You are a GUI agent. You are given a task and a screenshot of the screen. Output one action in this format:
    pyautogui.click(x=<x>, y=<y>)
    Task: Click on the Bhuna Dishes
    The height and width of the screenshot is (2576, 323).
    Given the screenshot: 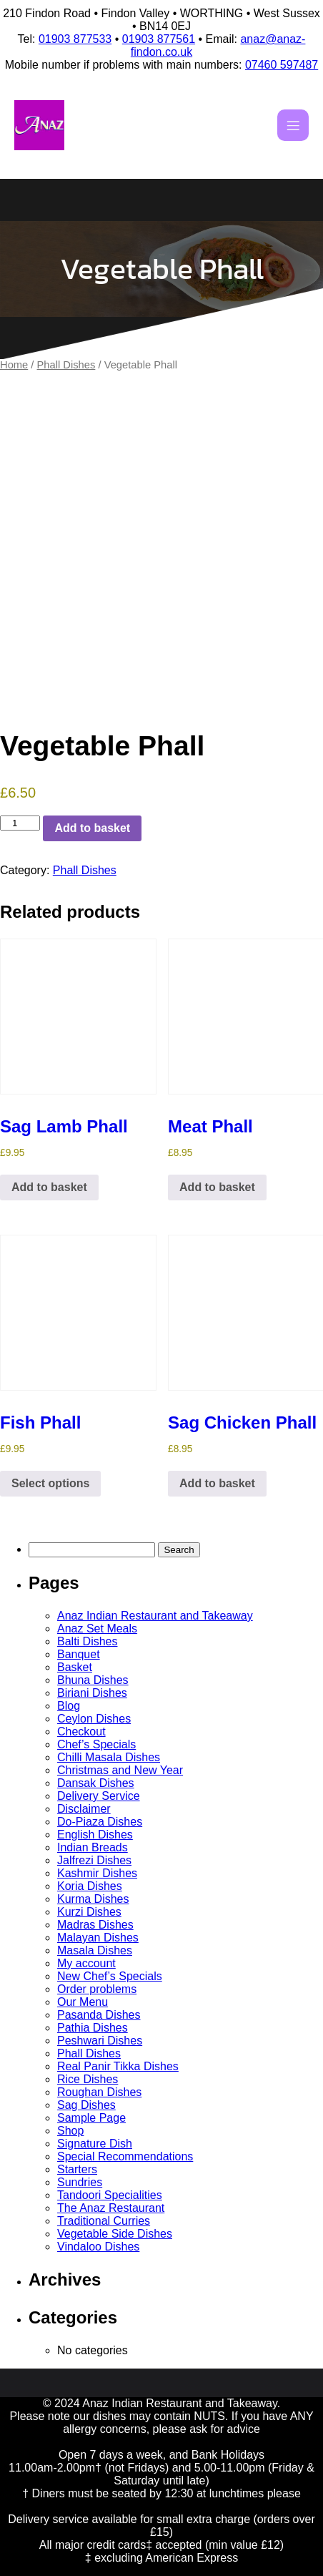 What is the action you would take?
    pyautogui.click(x=93, y=1680)
    